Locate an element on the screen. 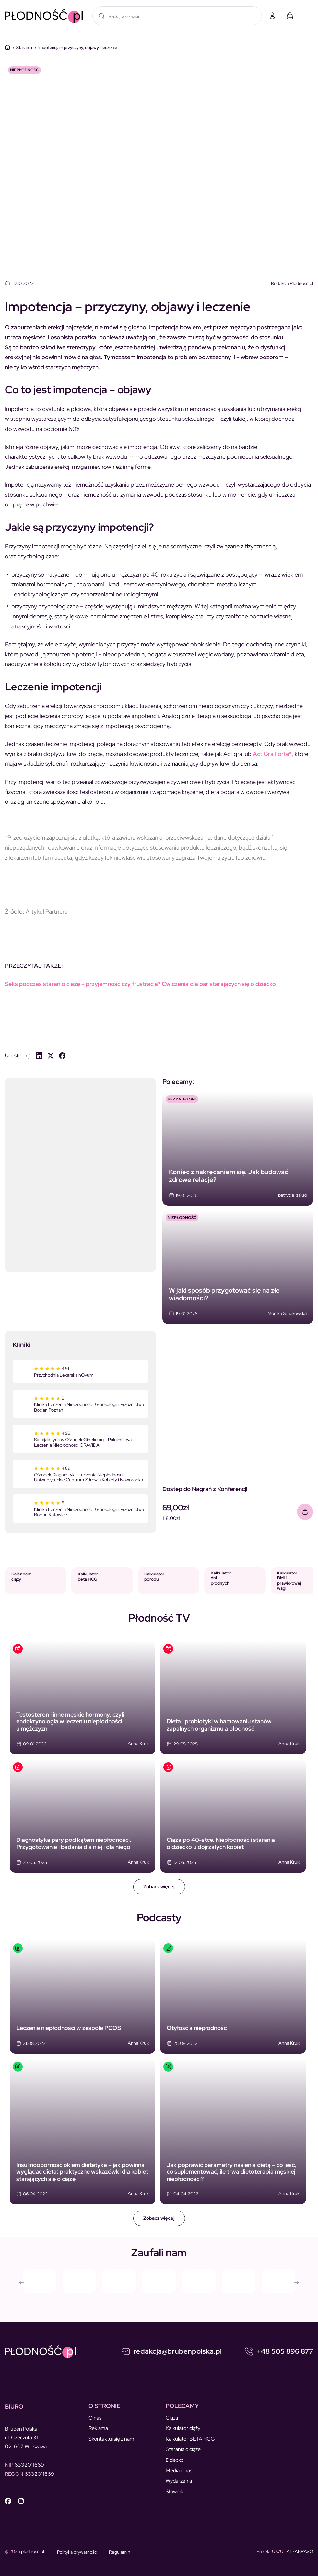 This screenshot has width=318, height=2576. Słownik is located at coordinates (174, 2491).